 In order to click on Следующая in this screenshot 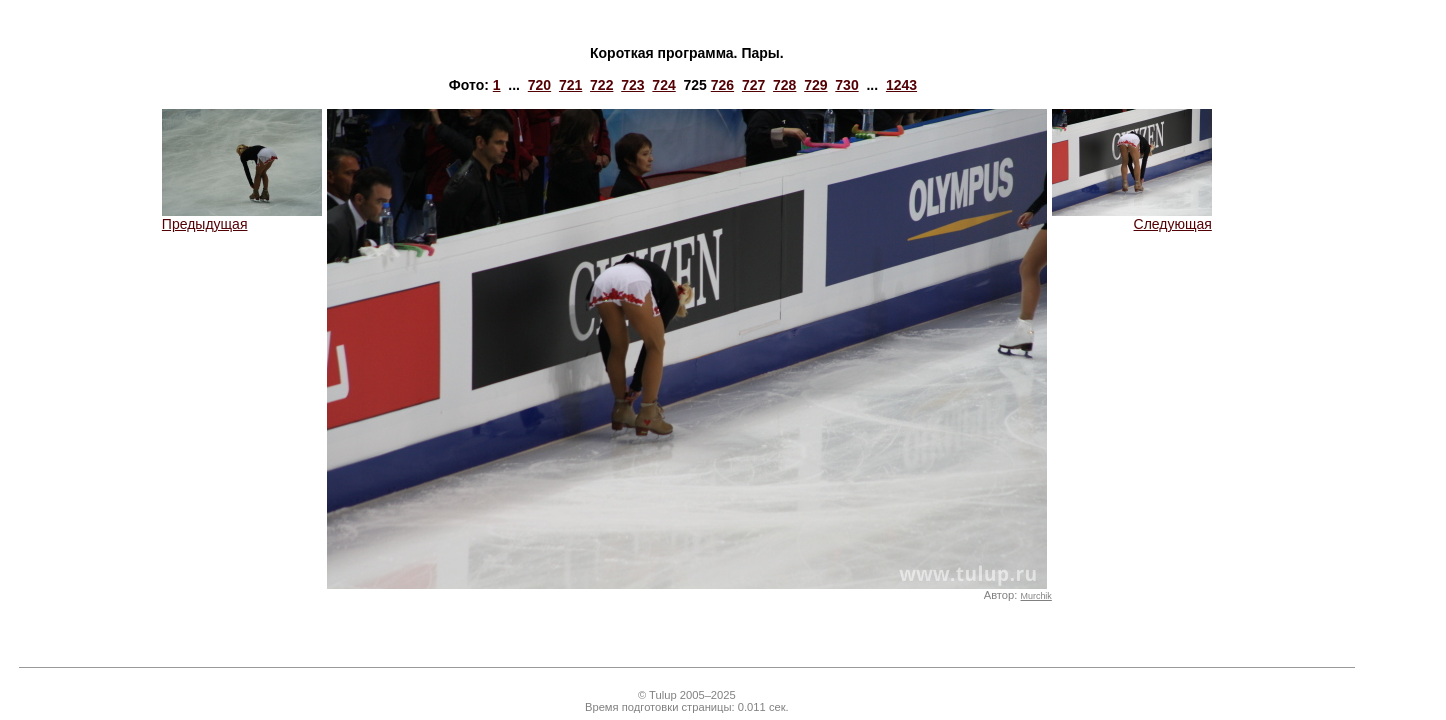, I will do `click(1132, 217)`.